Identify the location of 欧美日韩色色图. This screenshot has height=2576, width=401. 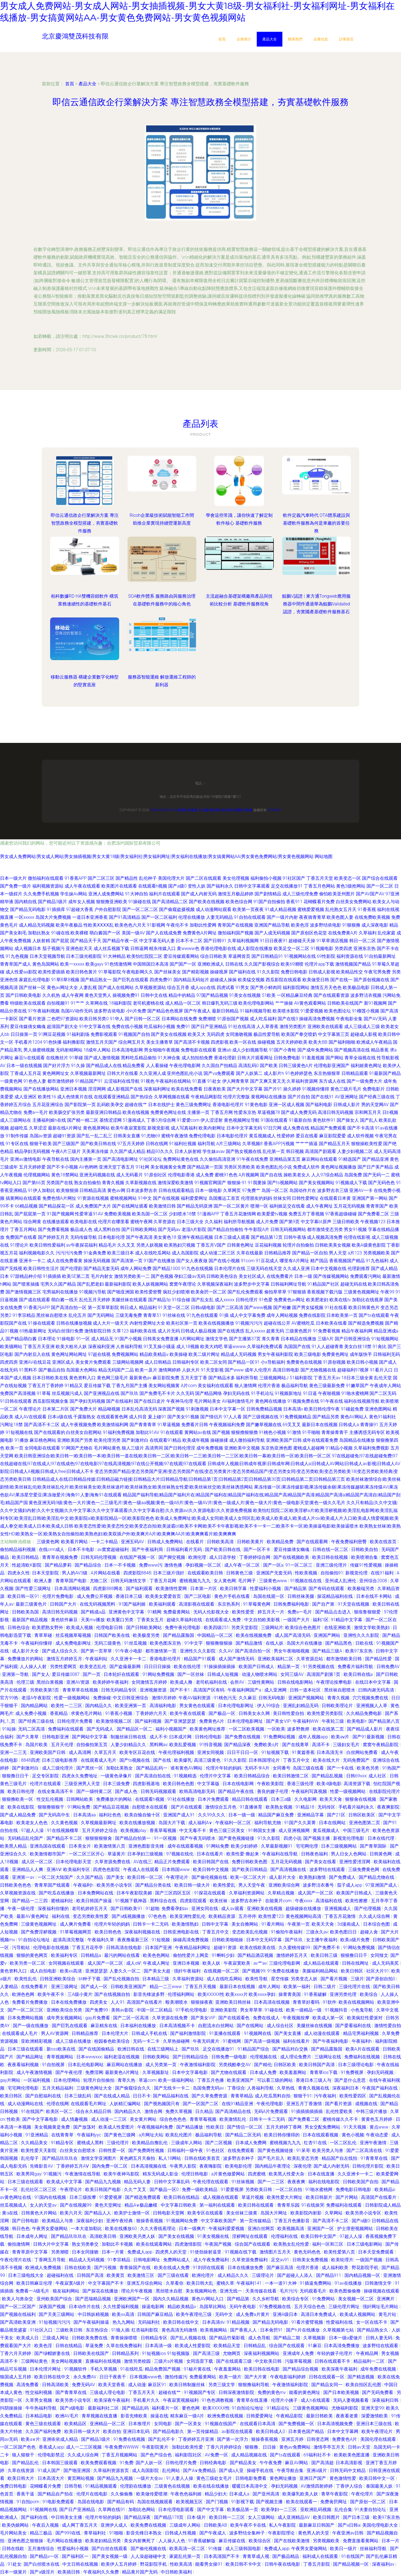
(179, 1783).